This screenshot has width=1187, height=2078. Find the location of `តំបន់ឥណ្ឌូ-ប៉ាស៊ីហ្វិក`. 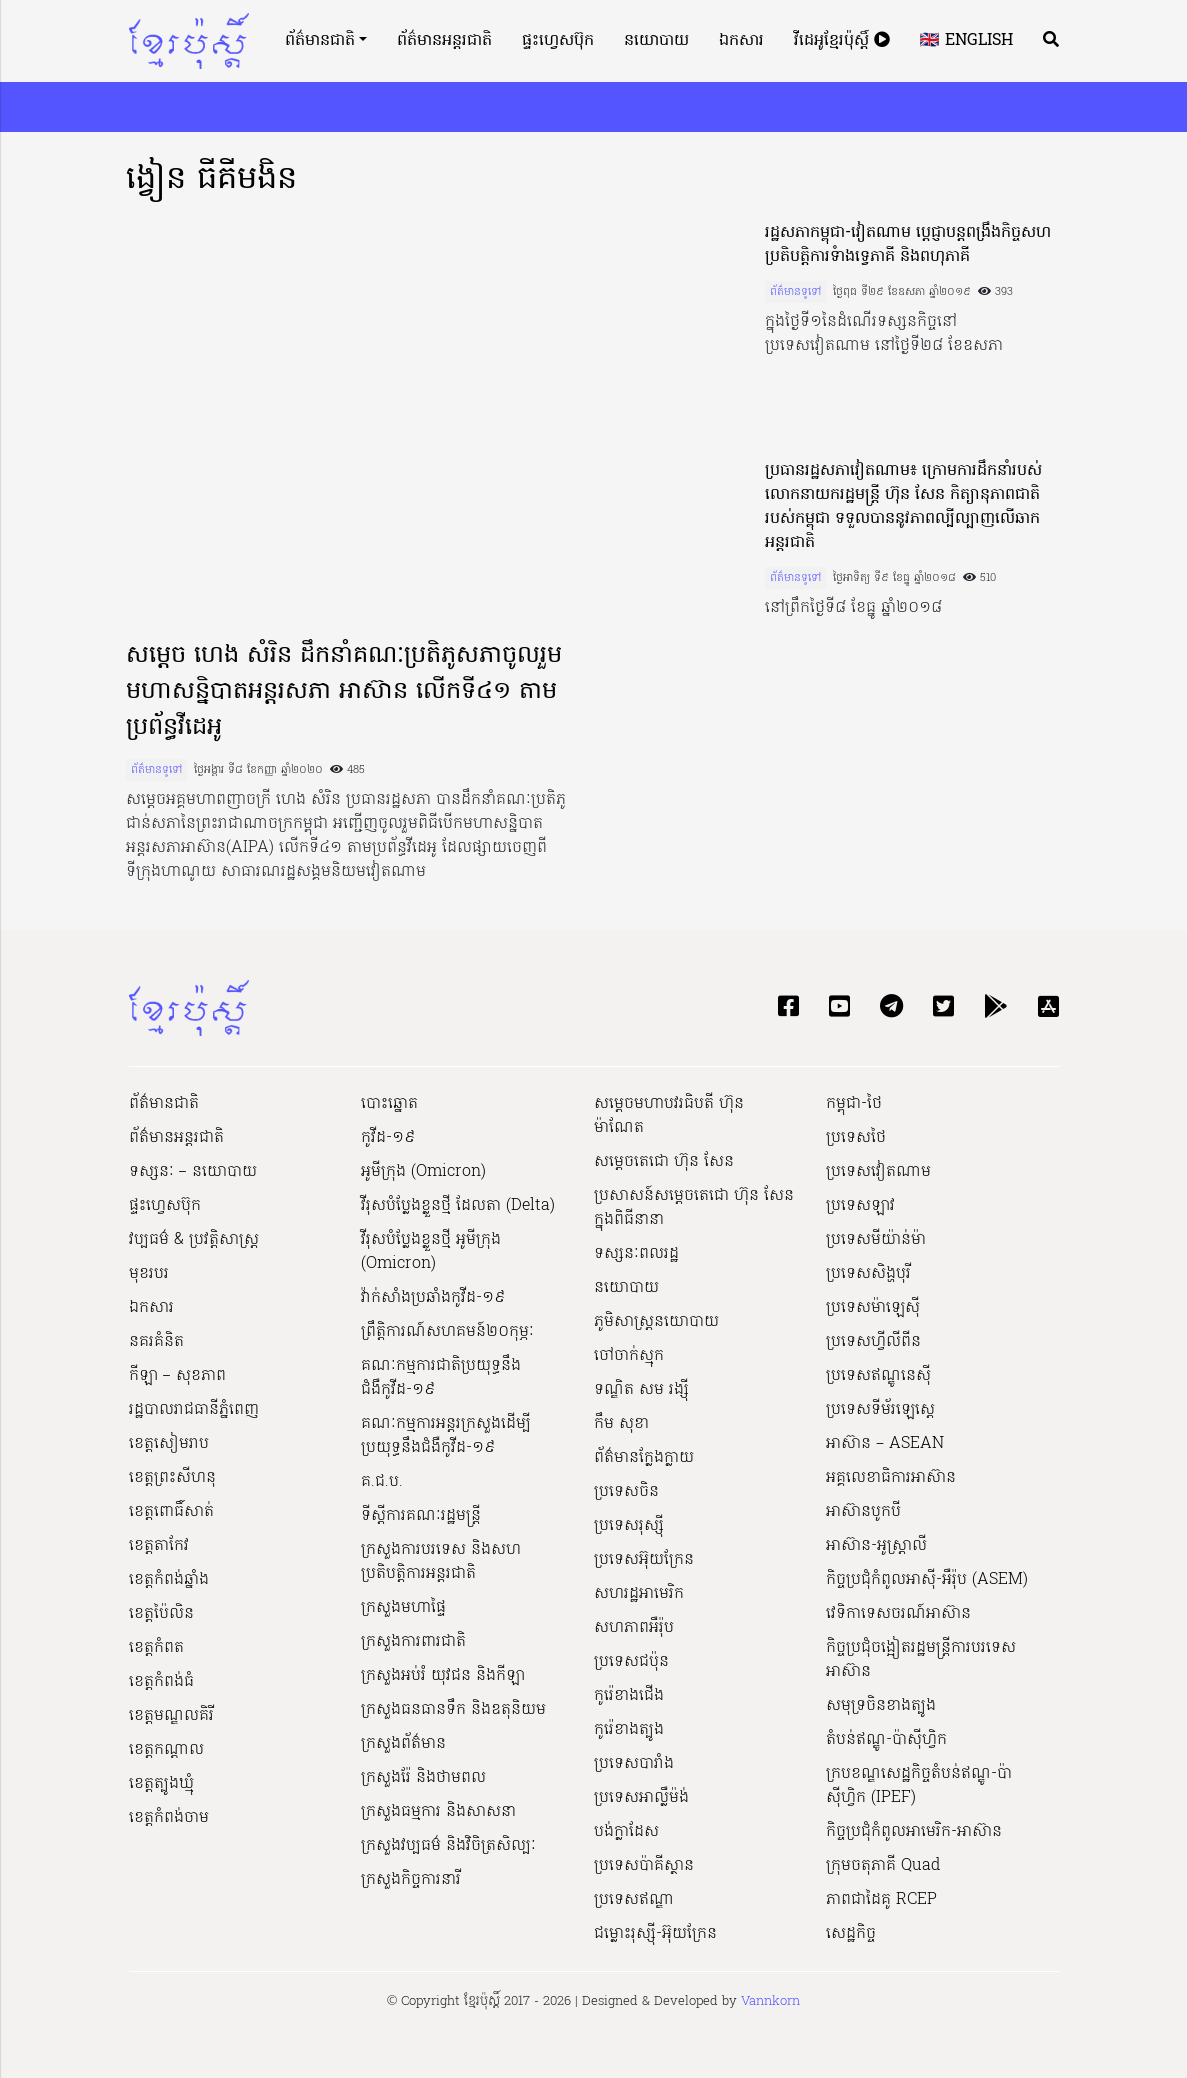

តំបន់ឥណ្ឌូ-ប៉ាស៊ីហ្វិក is located at coordinates (886, 1740).